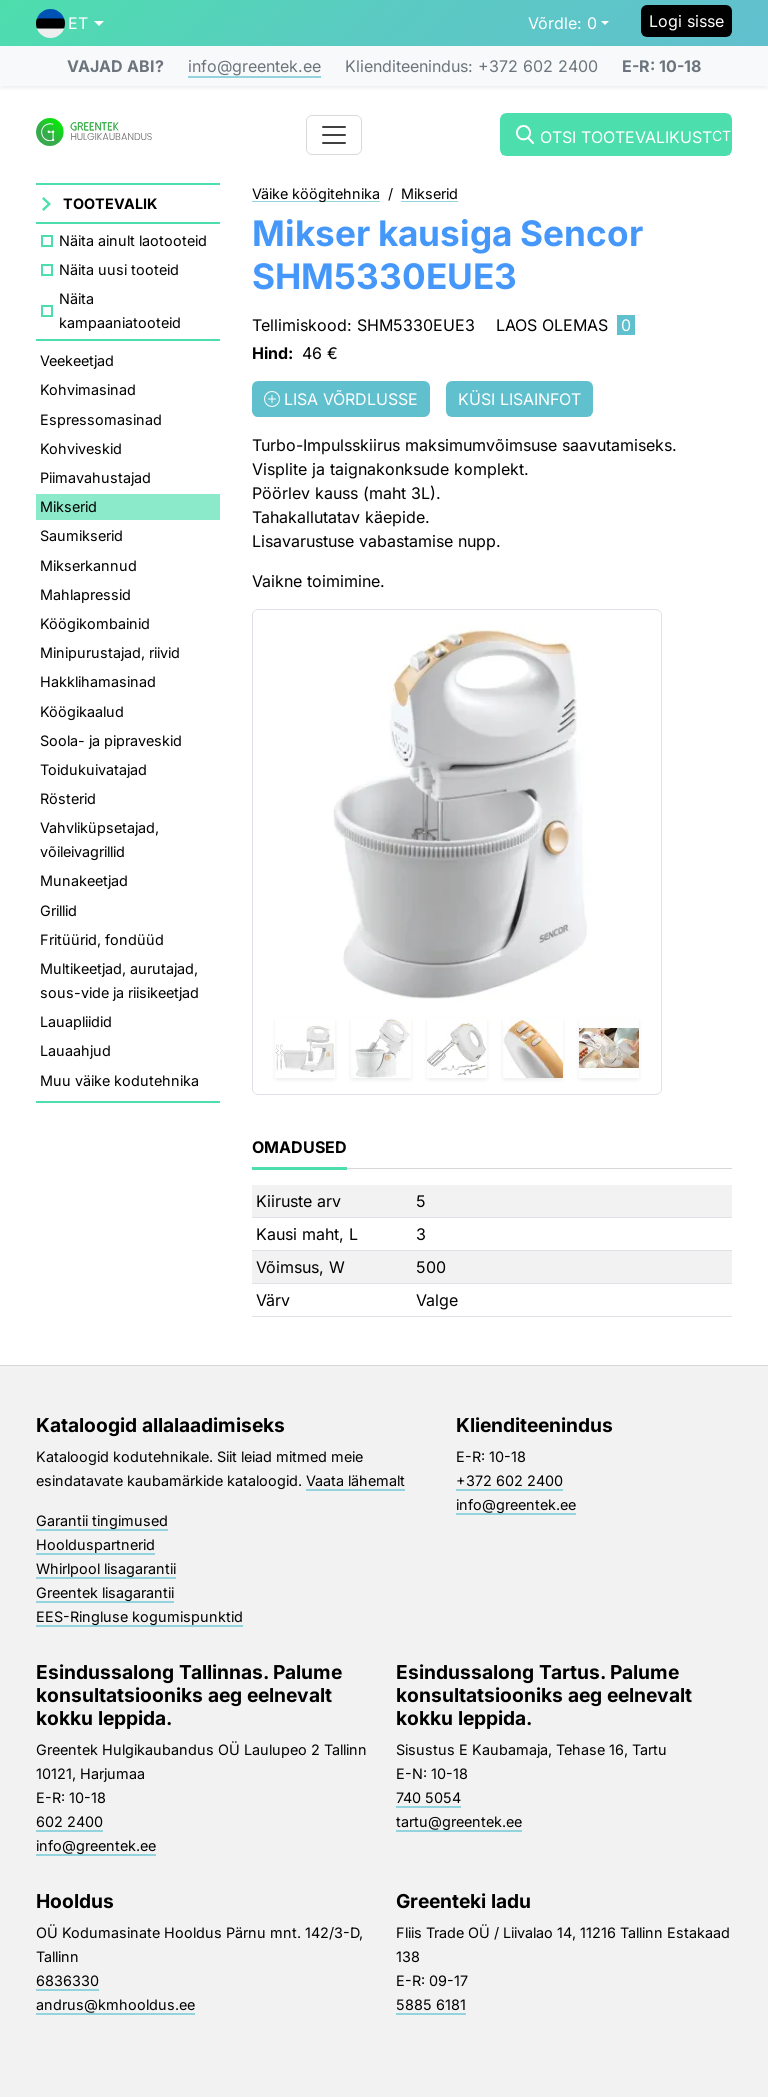 The image size is (768, 2097). I want to click on Saumikserid, so click(81, 535).